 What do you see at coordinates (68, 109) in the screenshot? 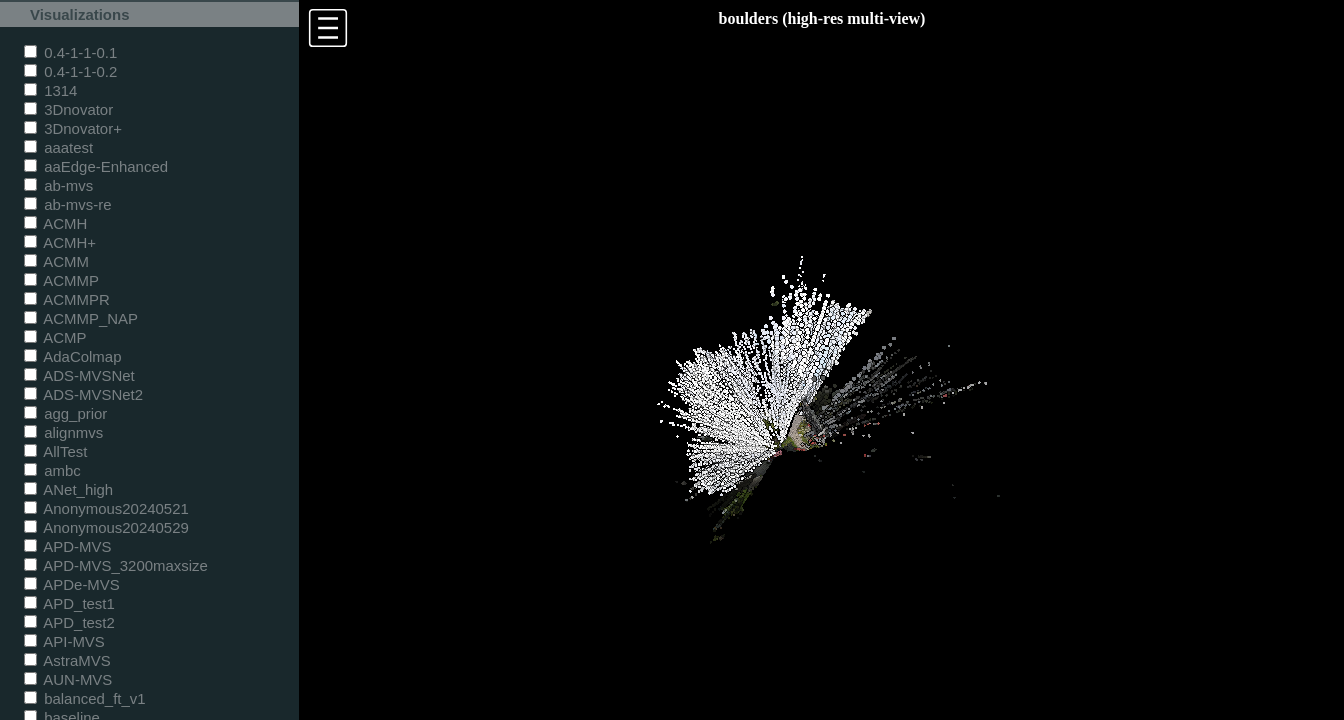
I see `3Dnovator` at bounding box center [68, 109].